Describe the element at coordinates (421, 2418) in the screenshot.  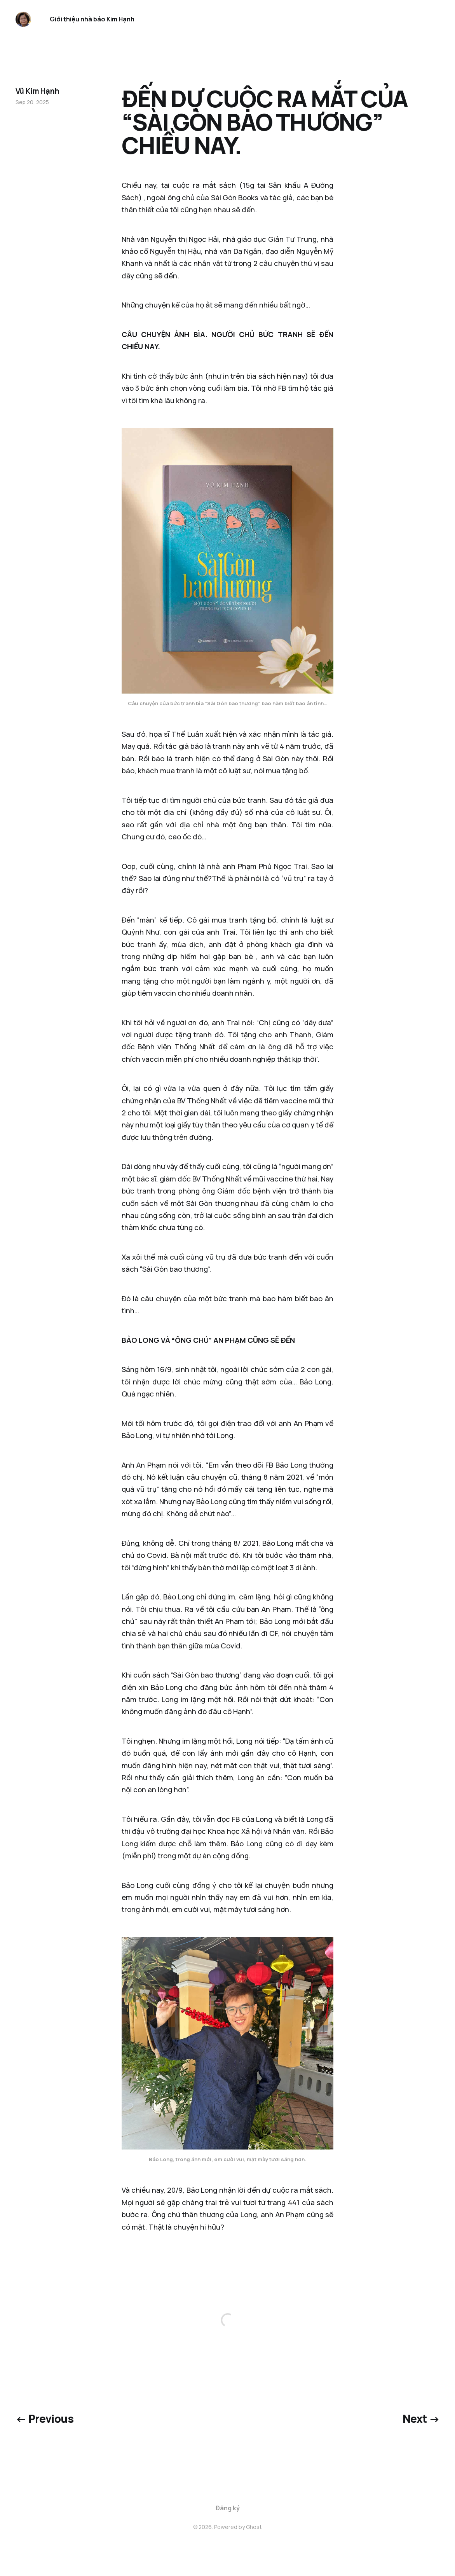
I see `Next →` at that location.